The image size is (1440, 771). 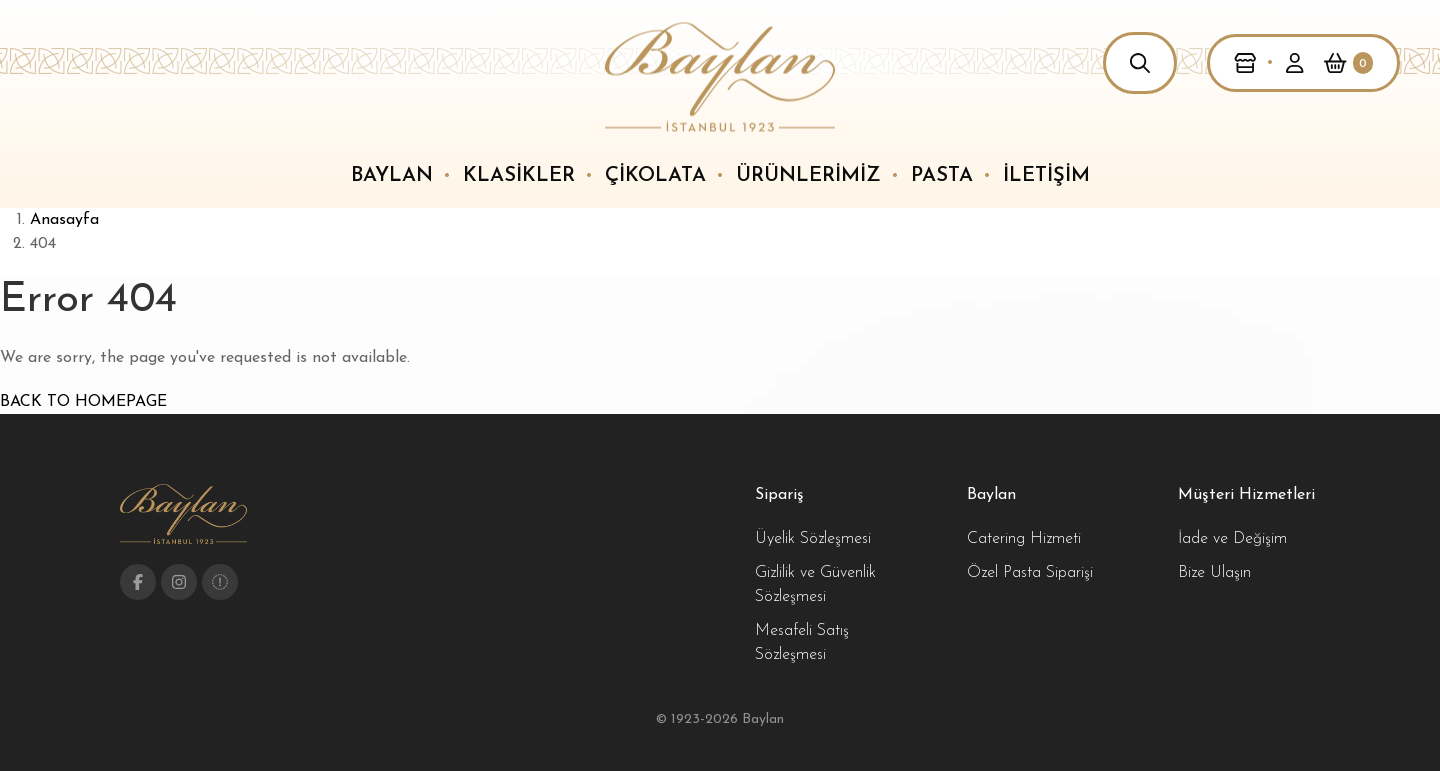 I want to click on Çikolata, so click(x=655, y=176).